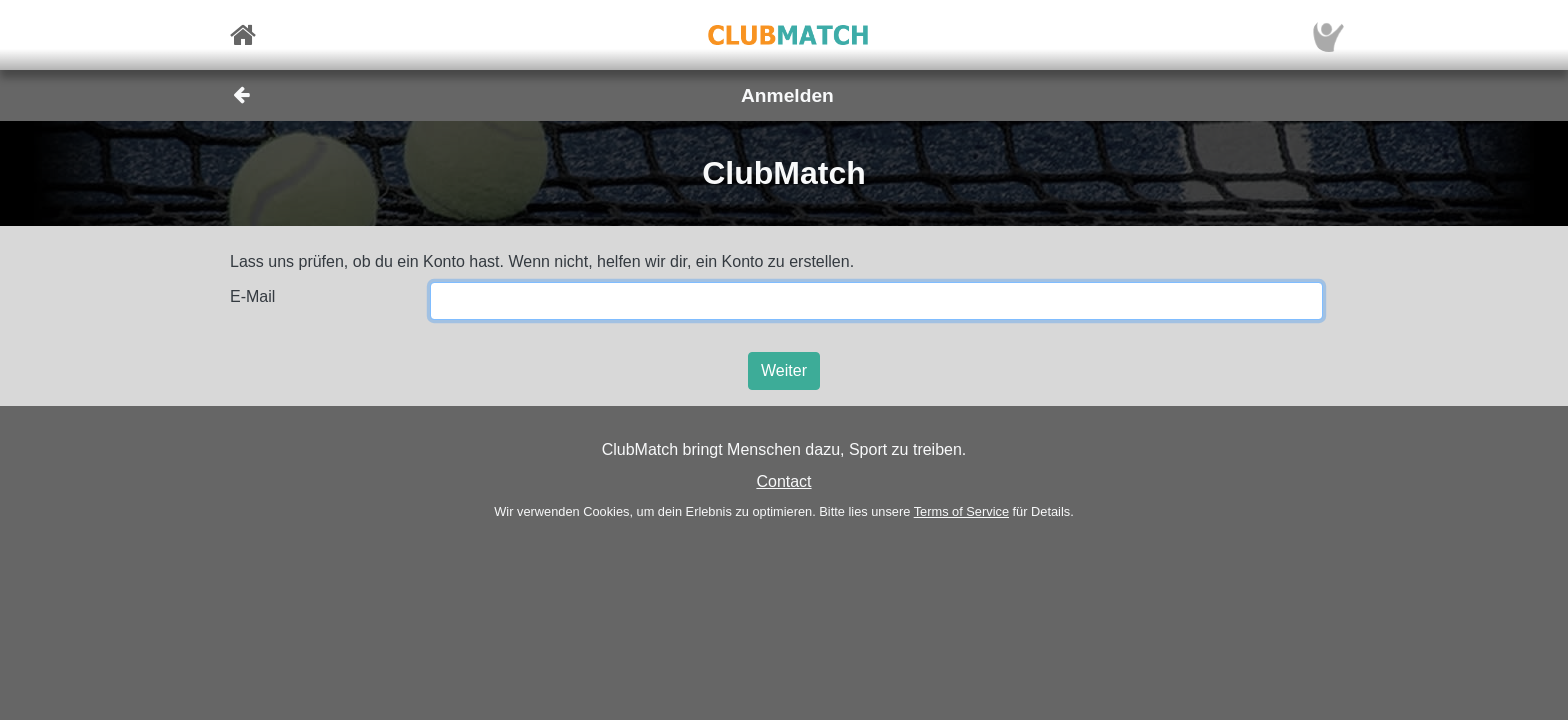 The height and width of the screenshot is (720, 1568). I want to click on Terms of Service, so click(961, 511).